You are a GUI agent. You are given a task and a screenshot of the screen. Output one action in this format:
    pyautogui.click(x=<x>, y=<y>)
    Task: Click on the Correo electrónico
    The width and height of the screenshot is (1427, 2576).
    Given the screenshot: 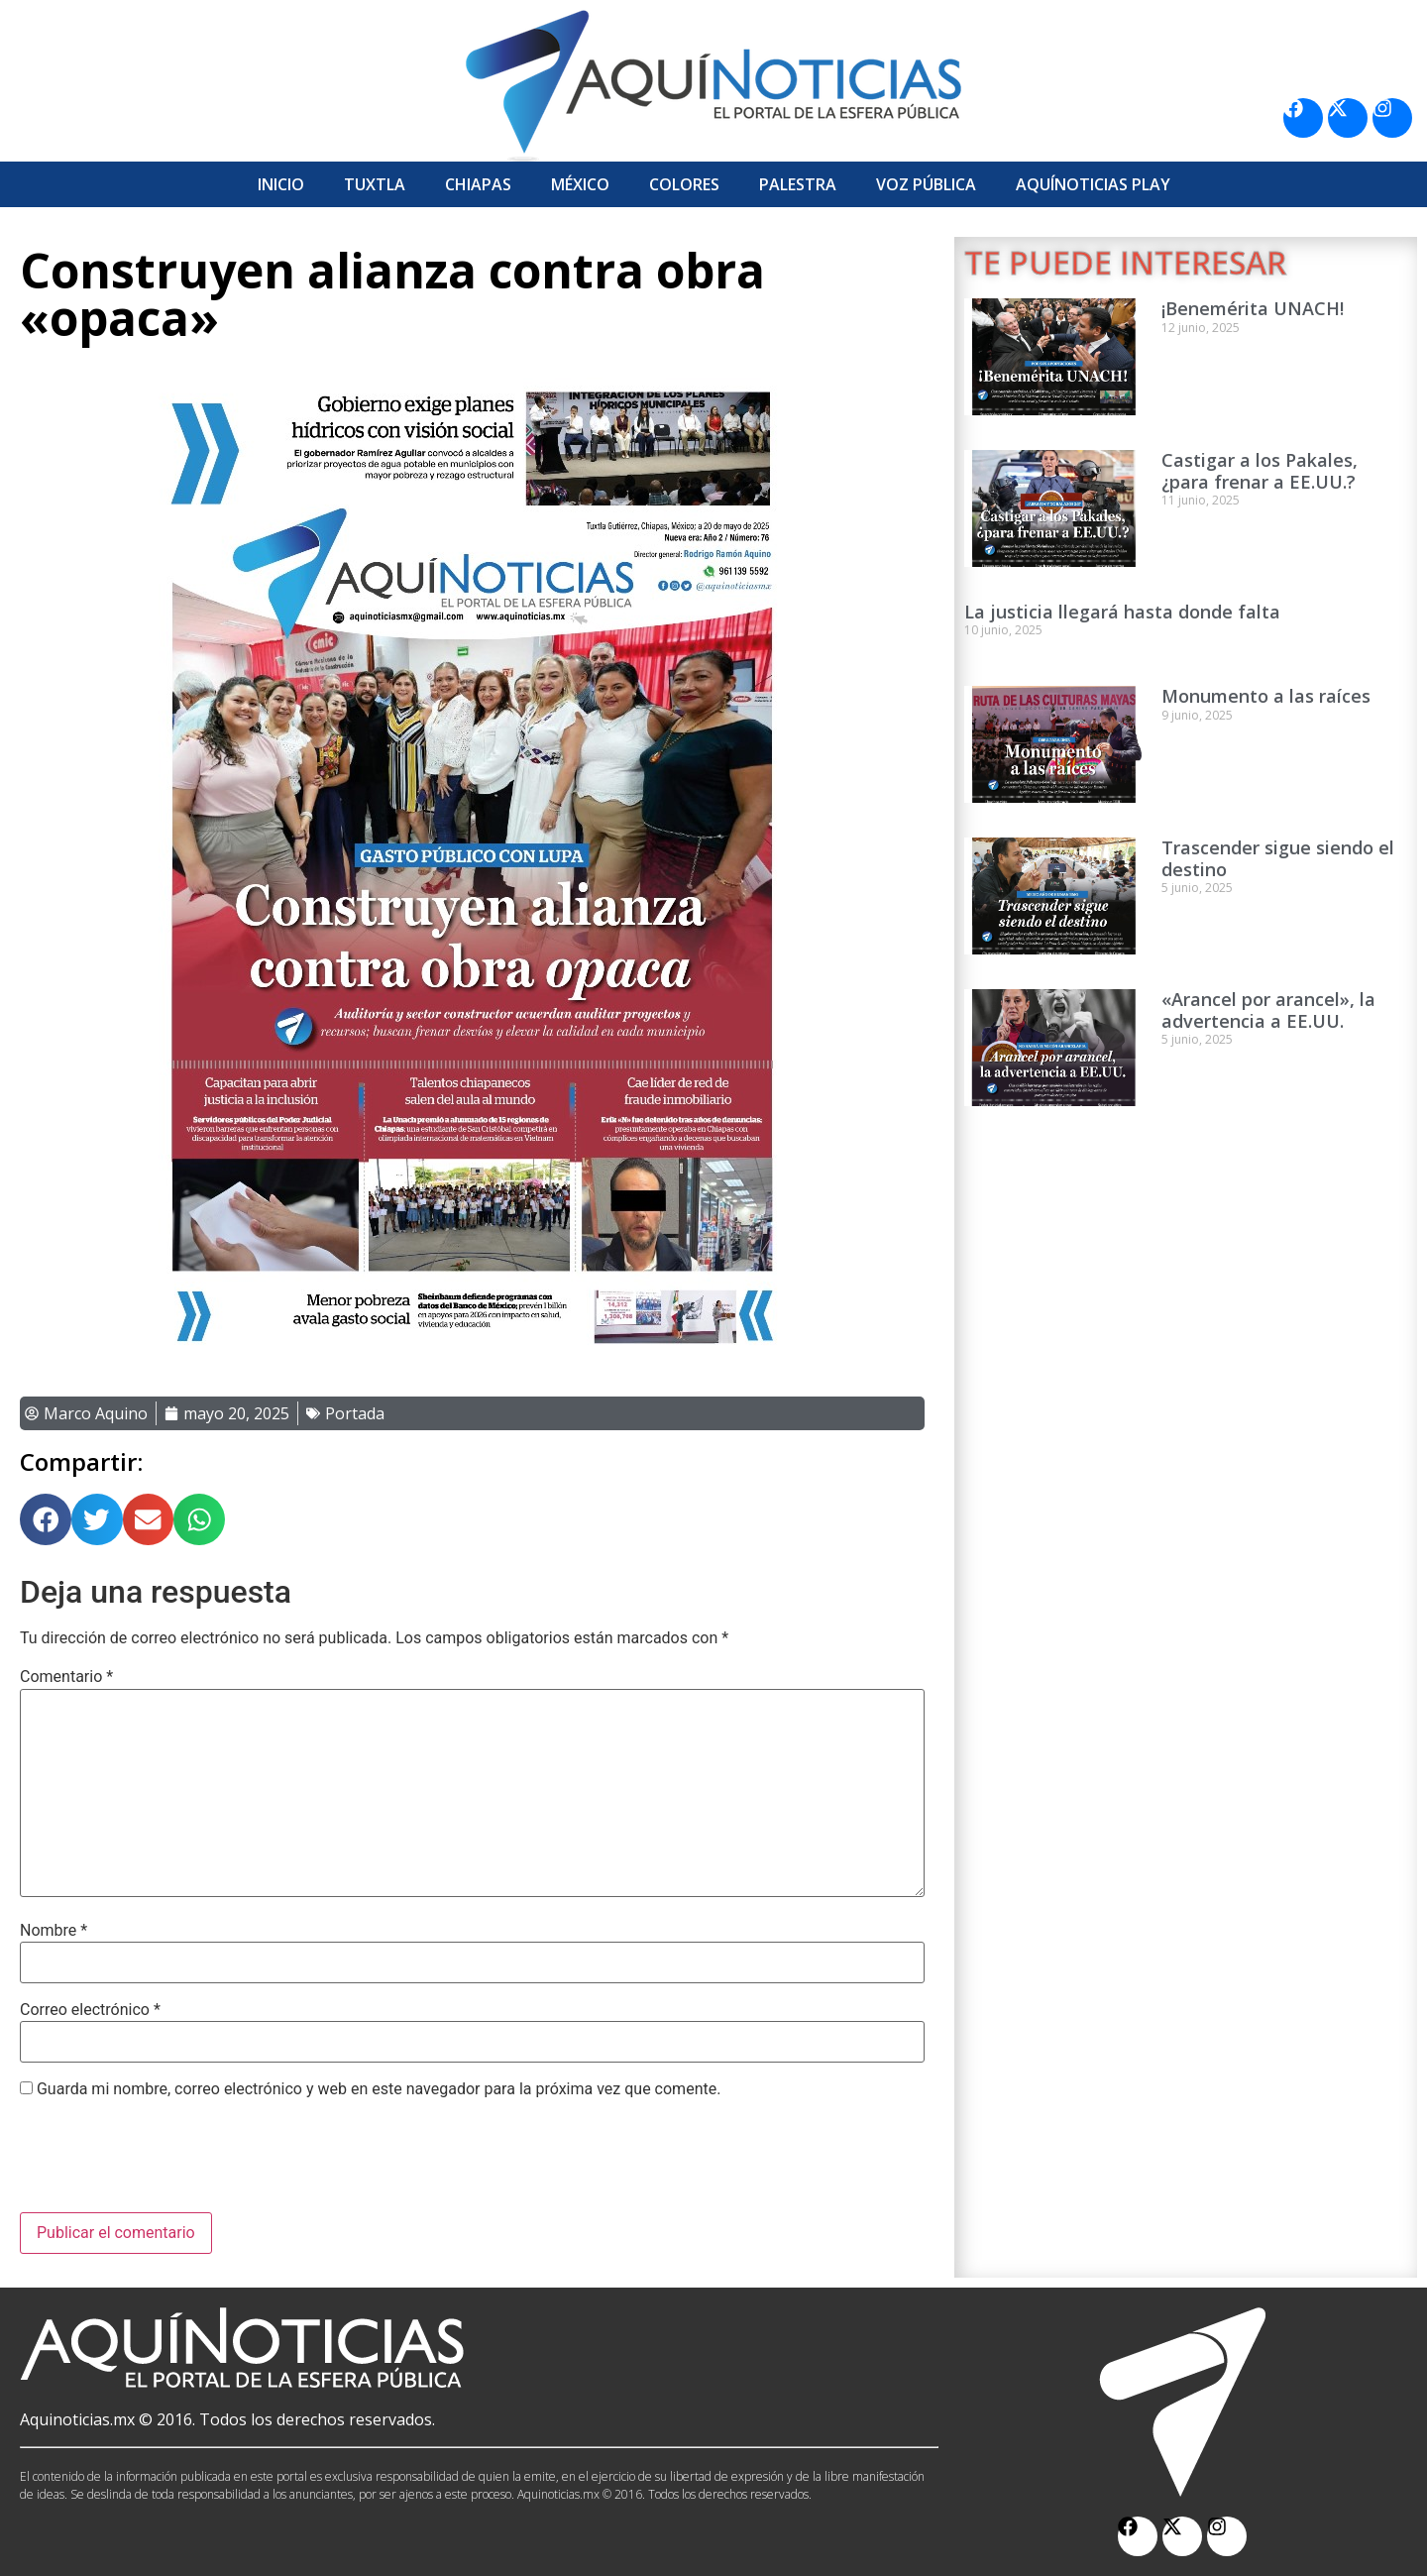 What is the action you would take?
    pyautogui.click(x=90, y=2010)
    